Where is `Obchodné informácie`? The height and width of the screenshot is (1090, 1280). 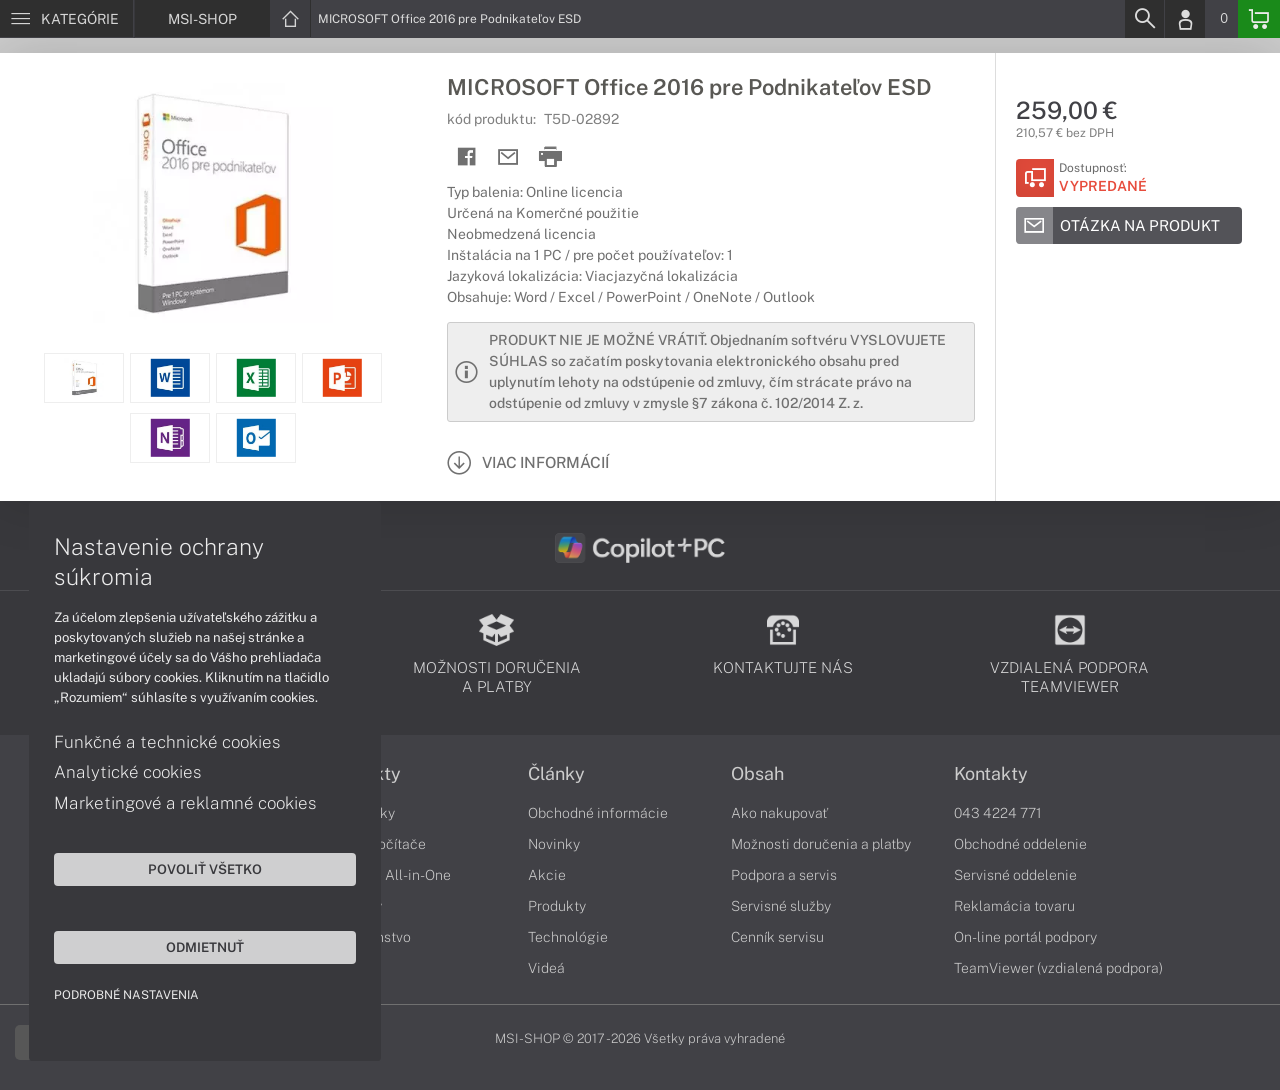 Obchodné informácie is located at coordinates (598, 813).